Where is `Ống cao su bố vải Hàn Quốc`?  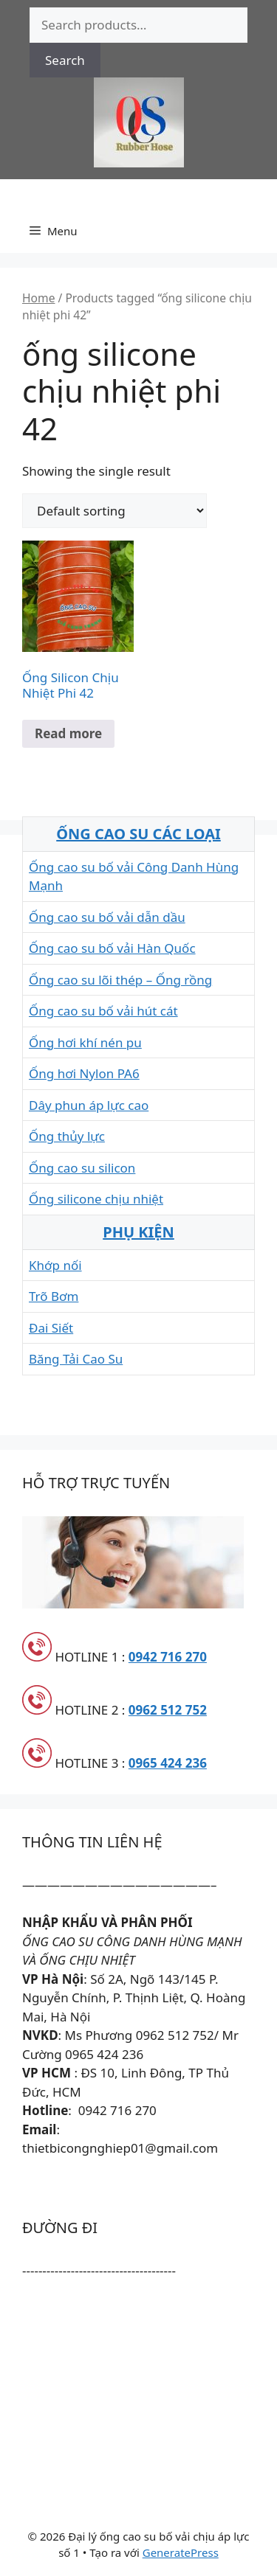 Ống cao su bố vải Hàn Quốc is located at coordinates (112, 948).